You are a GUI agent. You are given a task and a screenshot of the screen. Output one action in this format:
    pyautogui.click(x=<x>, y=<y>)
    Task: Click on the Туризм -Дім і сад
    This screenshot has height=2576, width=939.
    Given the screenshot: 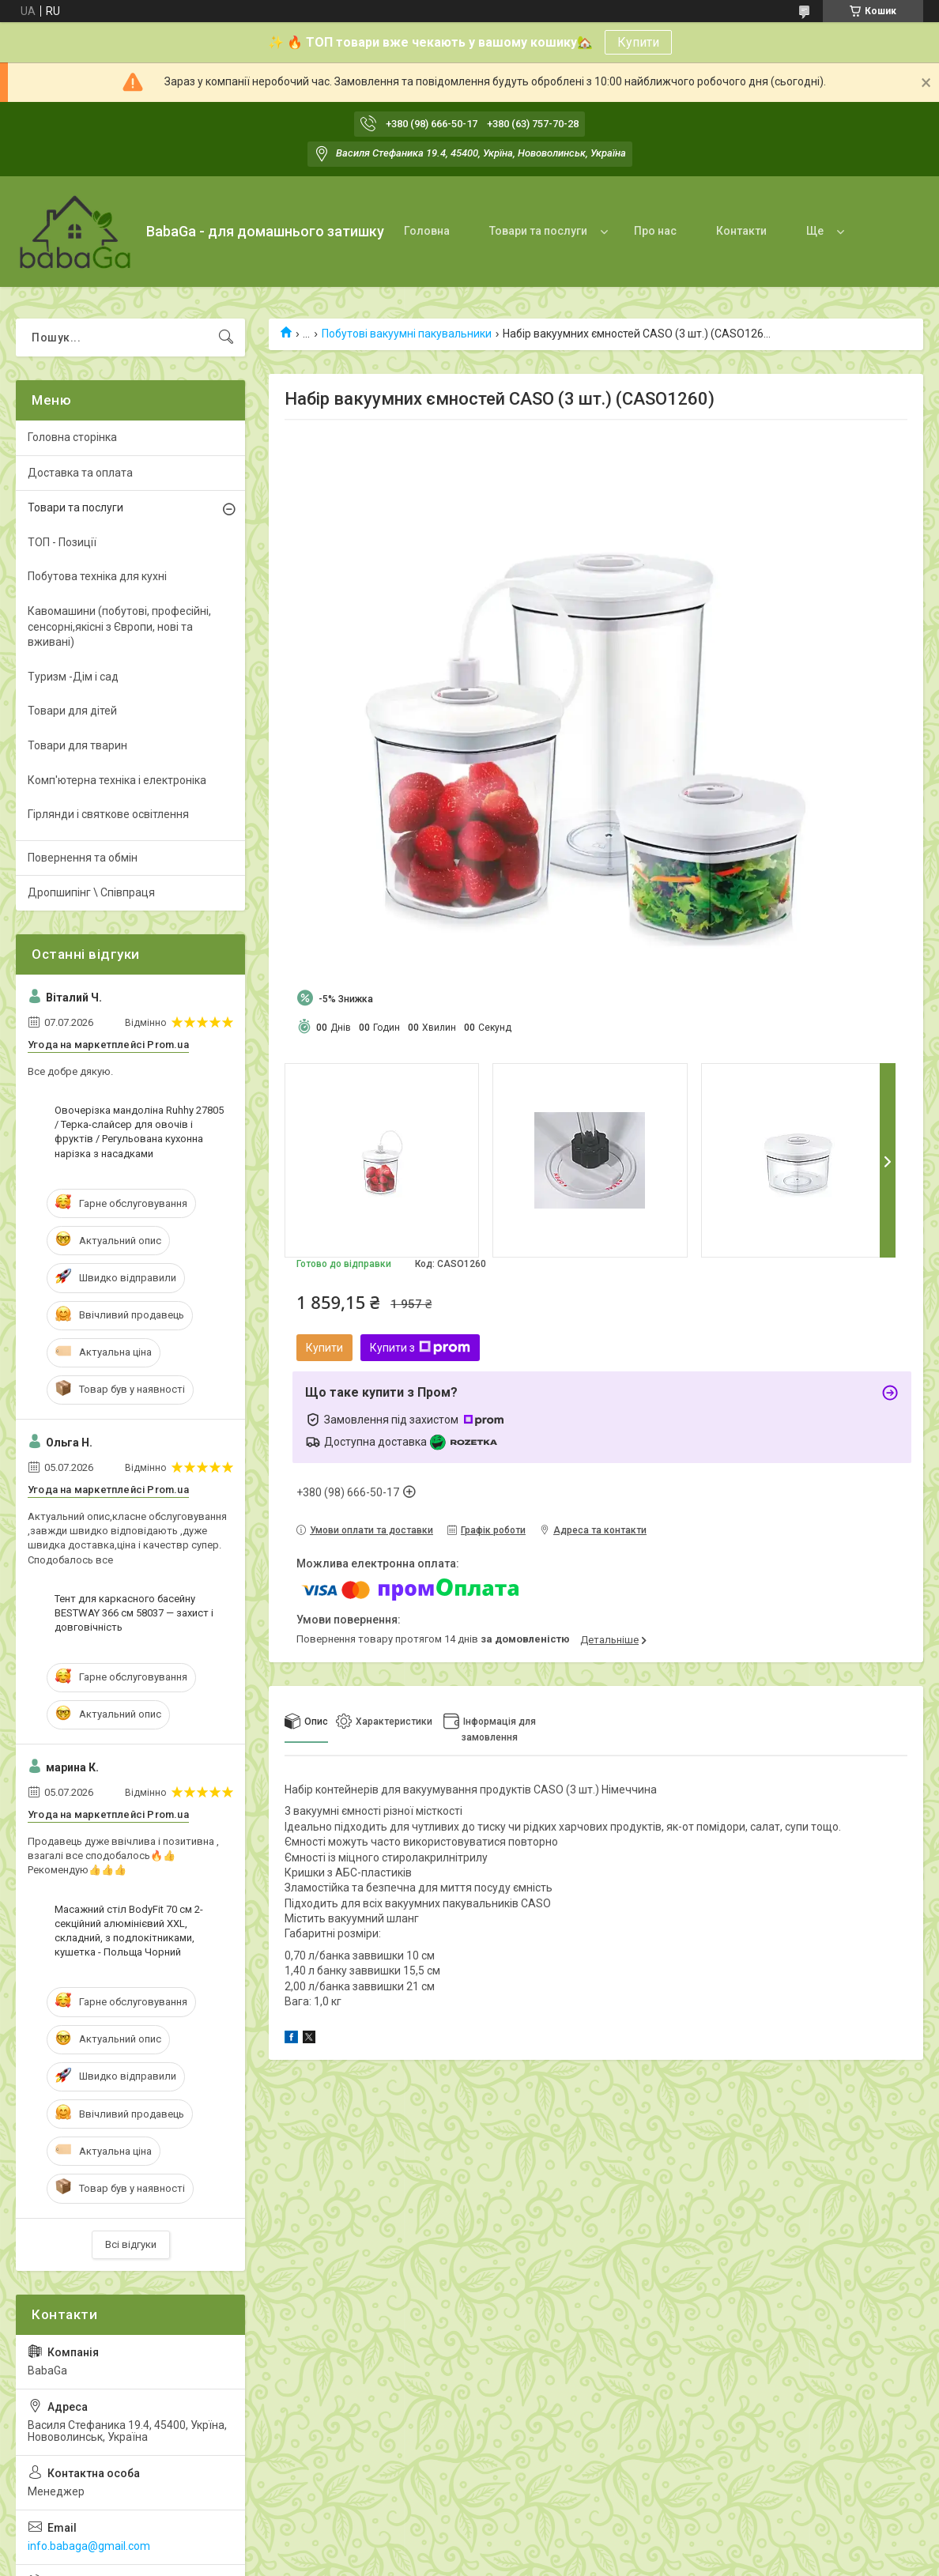 What is the action you would take?
    pyautogui.click(x=73, y=676)
    